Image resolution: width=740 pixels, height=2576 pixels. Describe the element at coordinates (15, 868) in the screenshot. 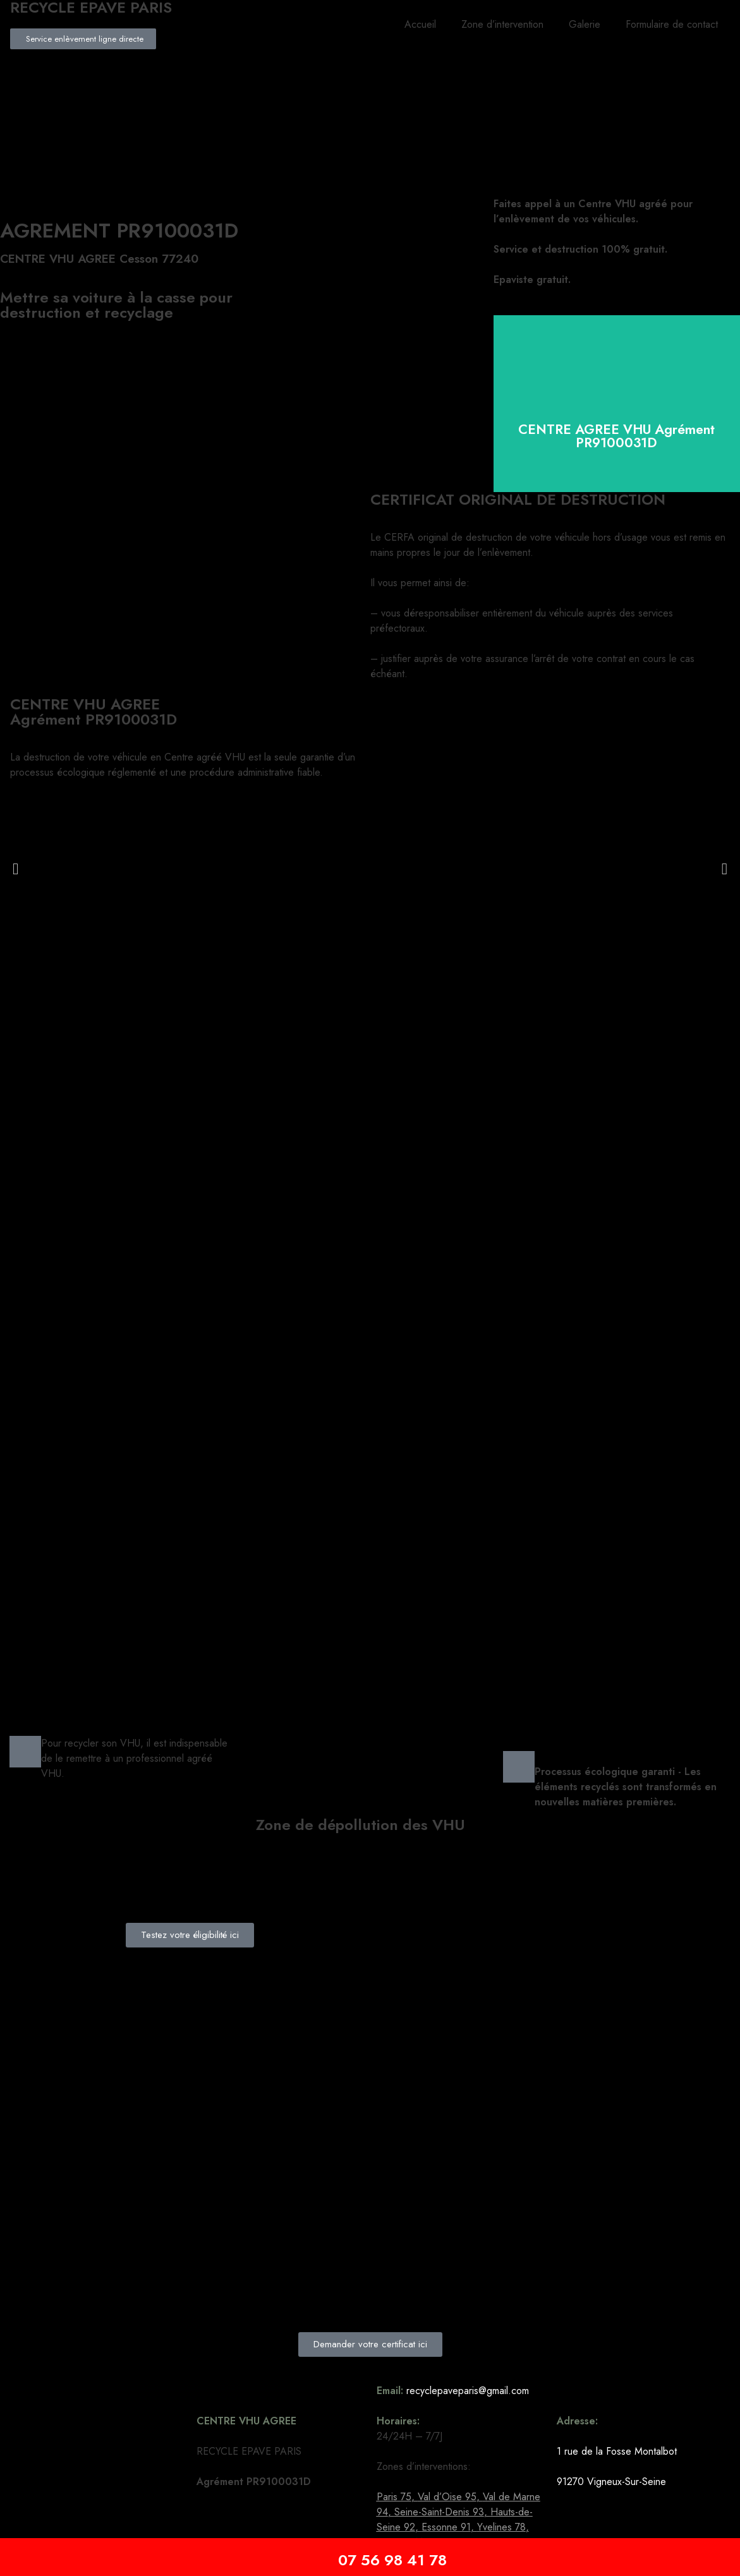

I see `[button]` at that location.